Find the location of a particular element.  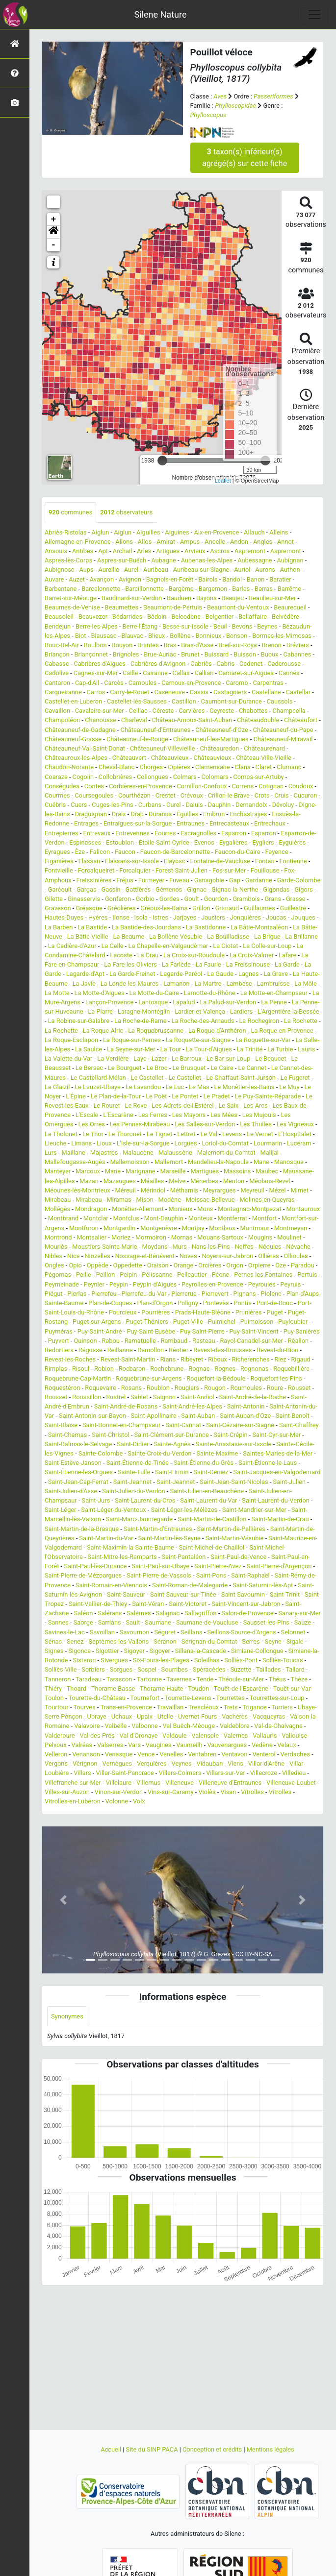

Ongles is located at coordinates (54, 1265).